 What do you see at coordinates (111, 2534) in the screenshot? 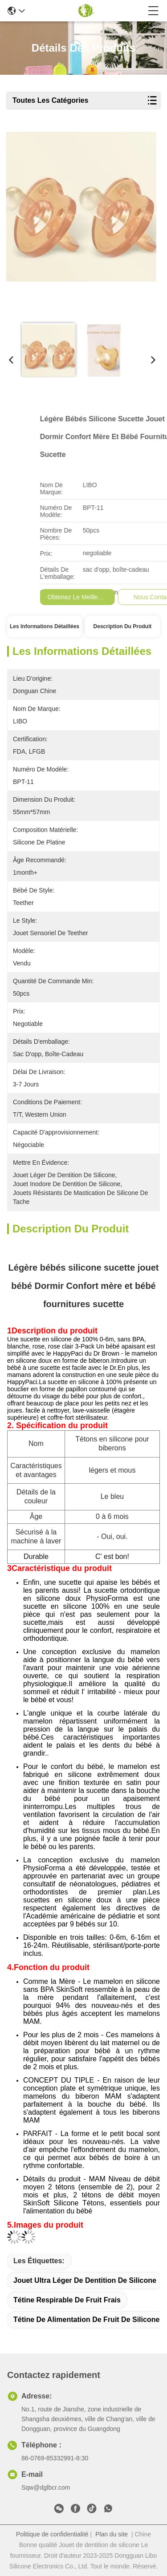
I see `Plan du site` at bounding box center [111, 2534].